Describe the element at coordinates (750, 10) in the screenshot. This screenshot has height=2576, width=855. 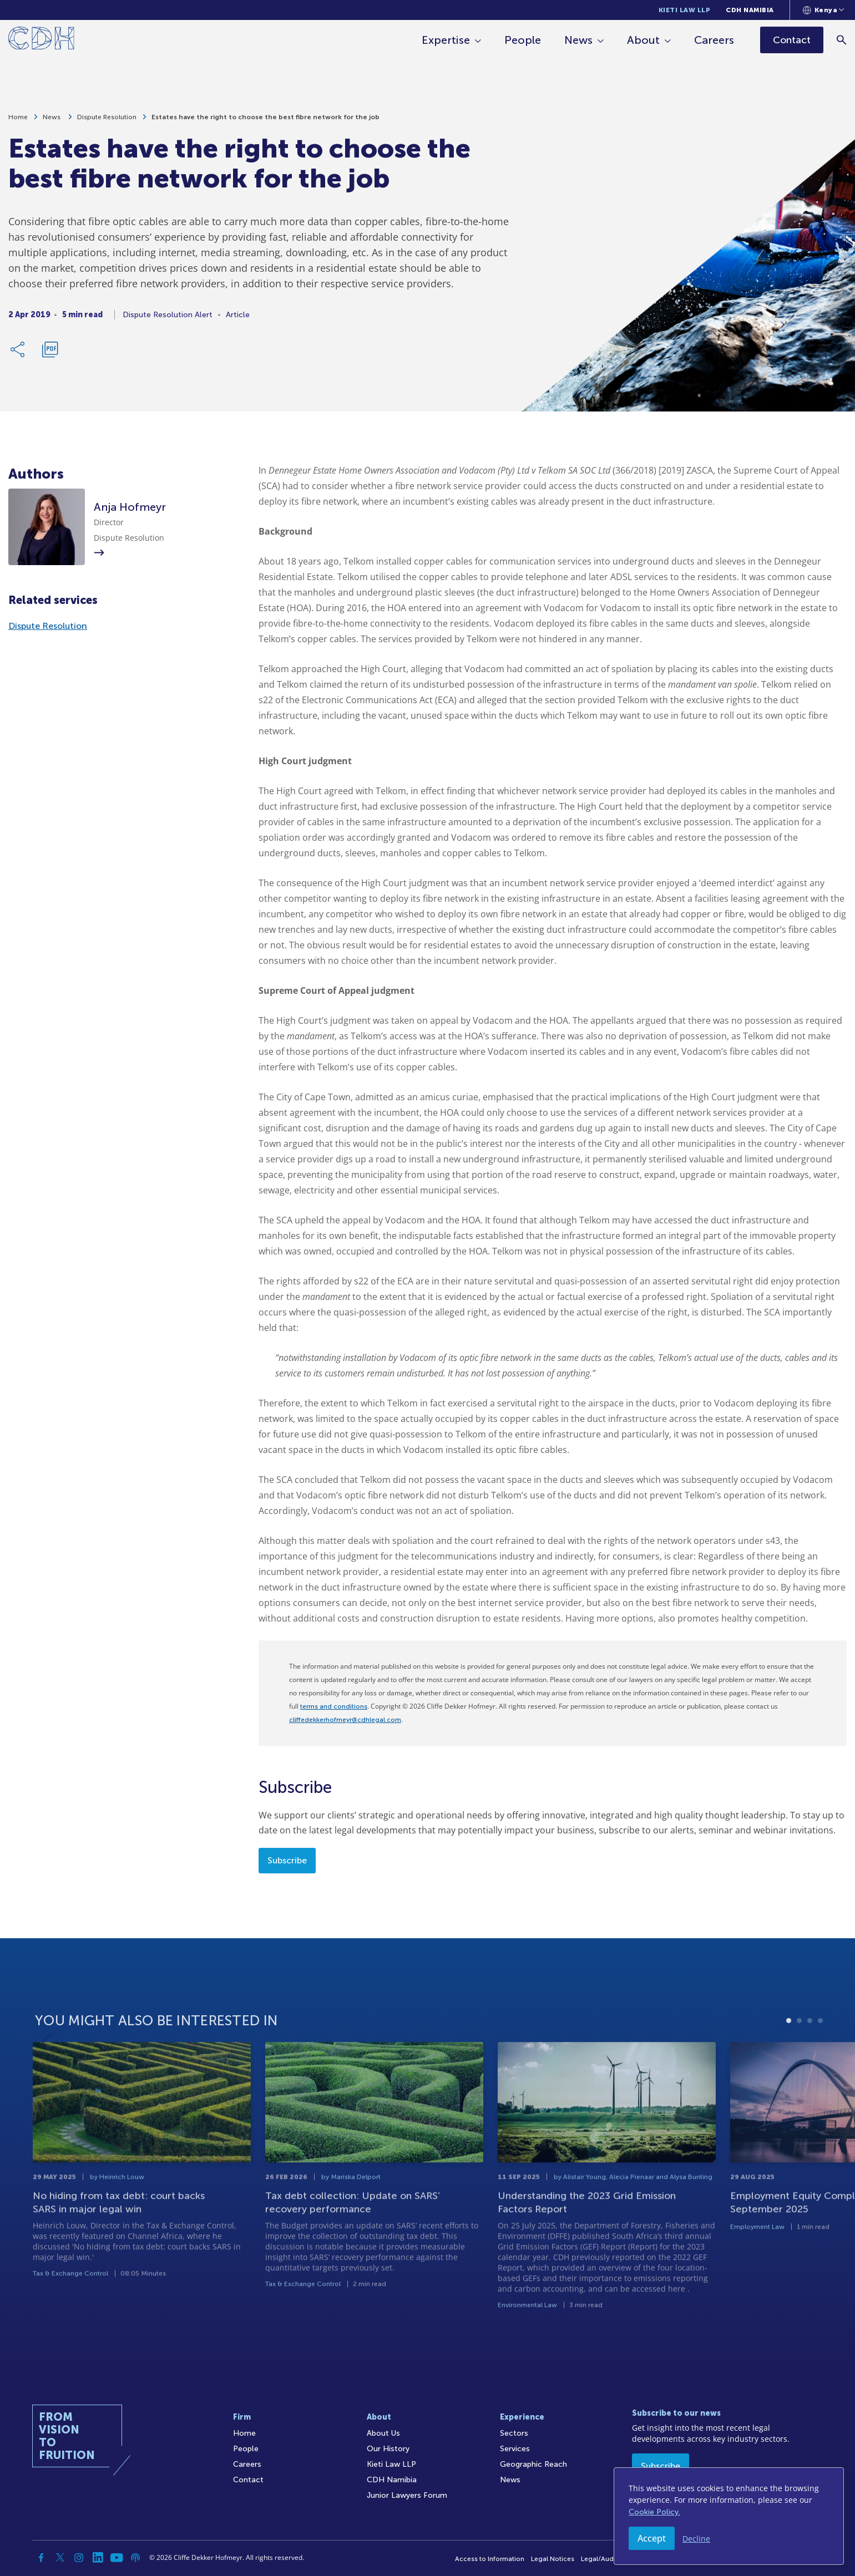
I see `CDH Namibia` at that location.